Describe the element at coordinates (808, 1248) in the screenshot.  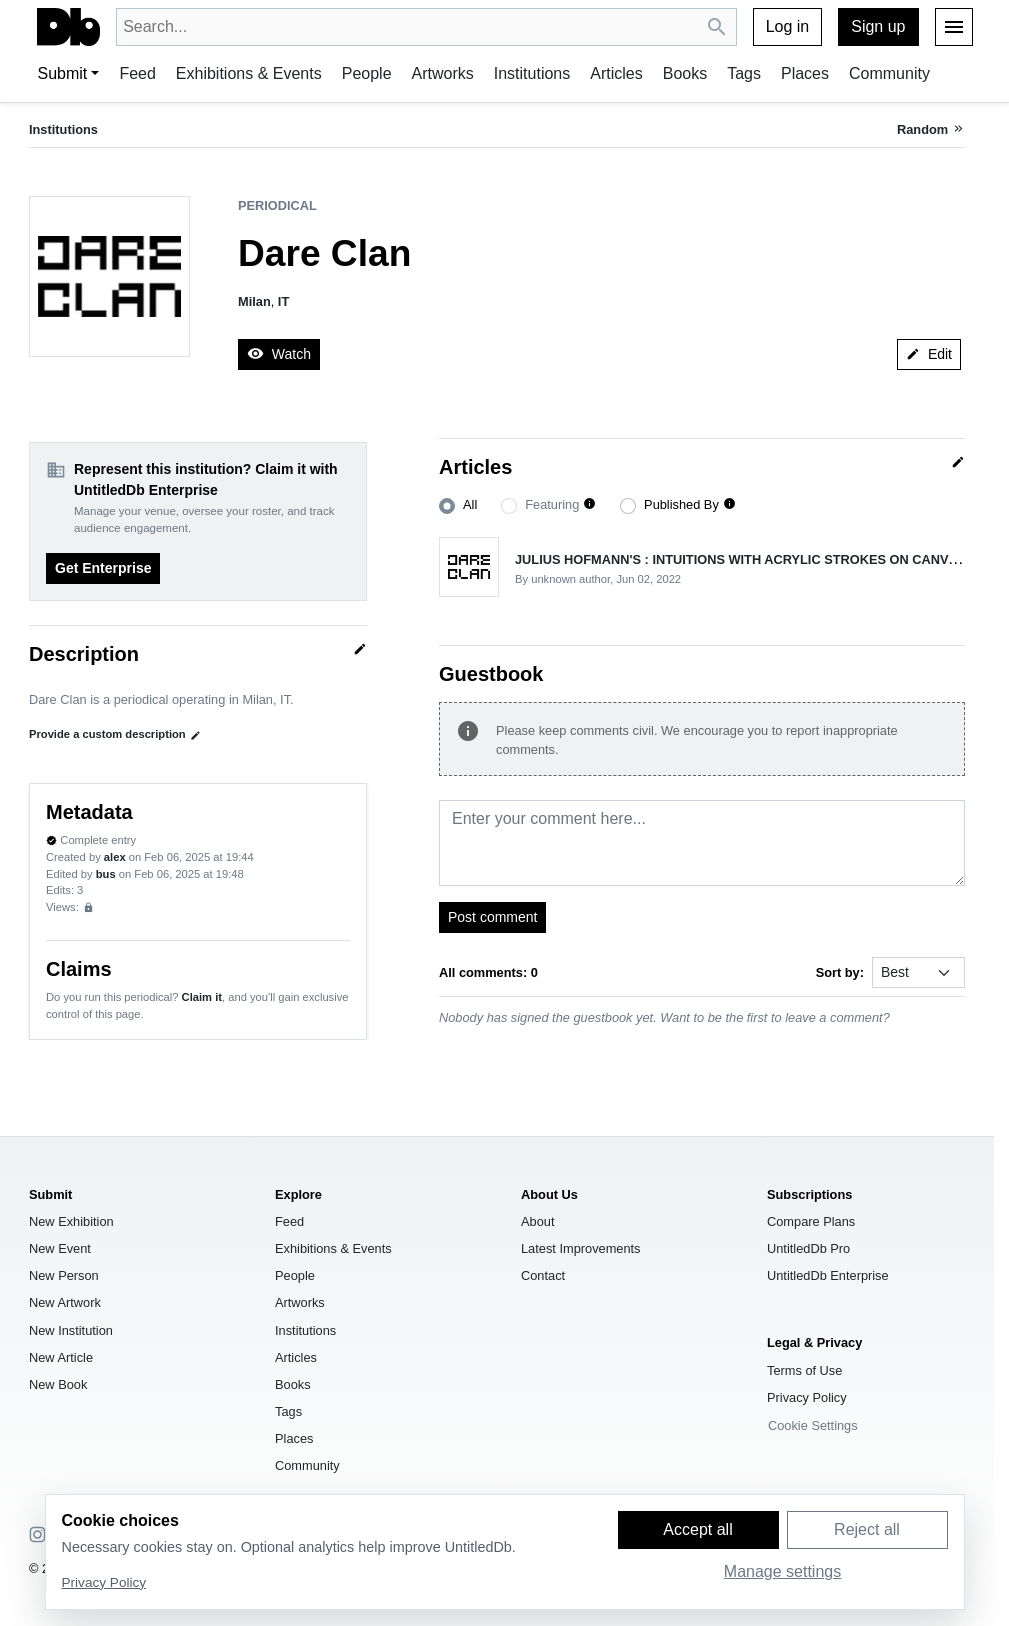
I see `UntitledDb Pro` at that location.